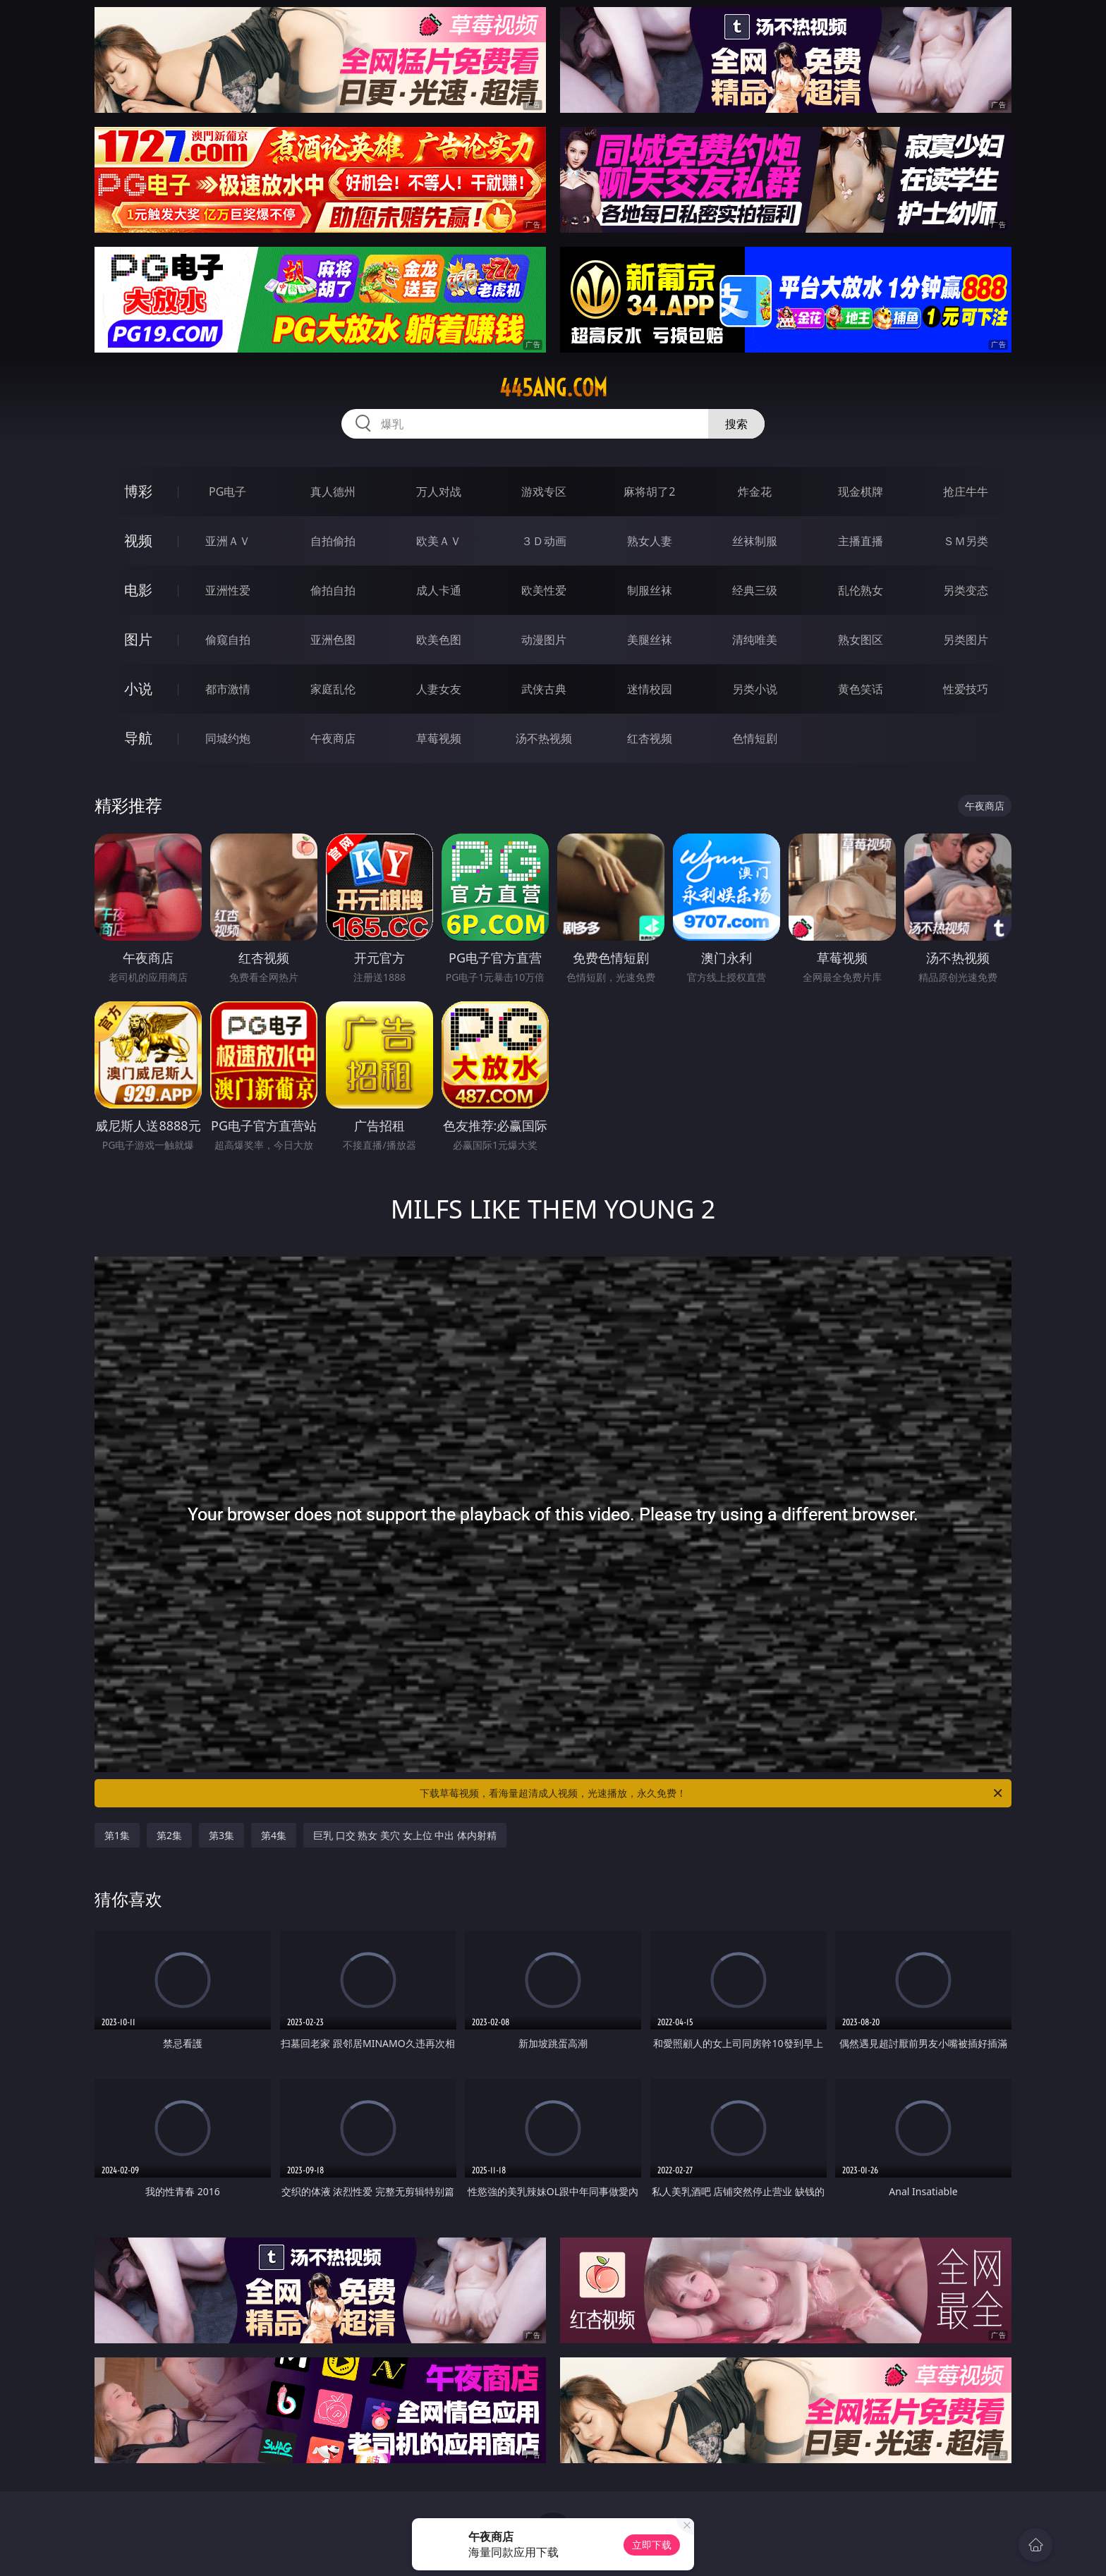 This screenshot has width=1106, height=2576. What do you see at coordinates (649, 639) in the screenshot?
I see `美腿丝袜` at bounding box center [649, 639].